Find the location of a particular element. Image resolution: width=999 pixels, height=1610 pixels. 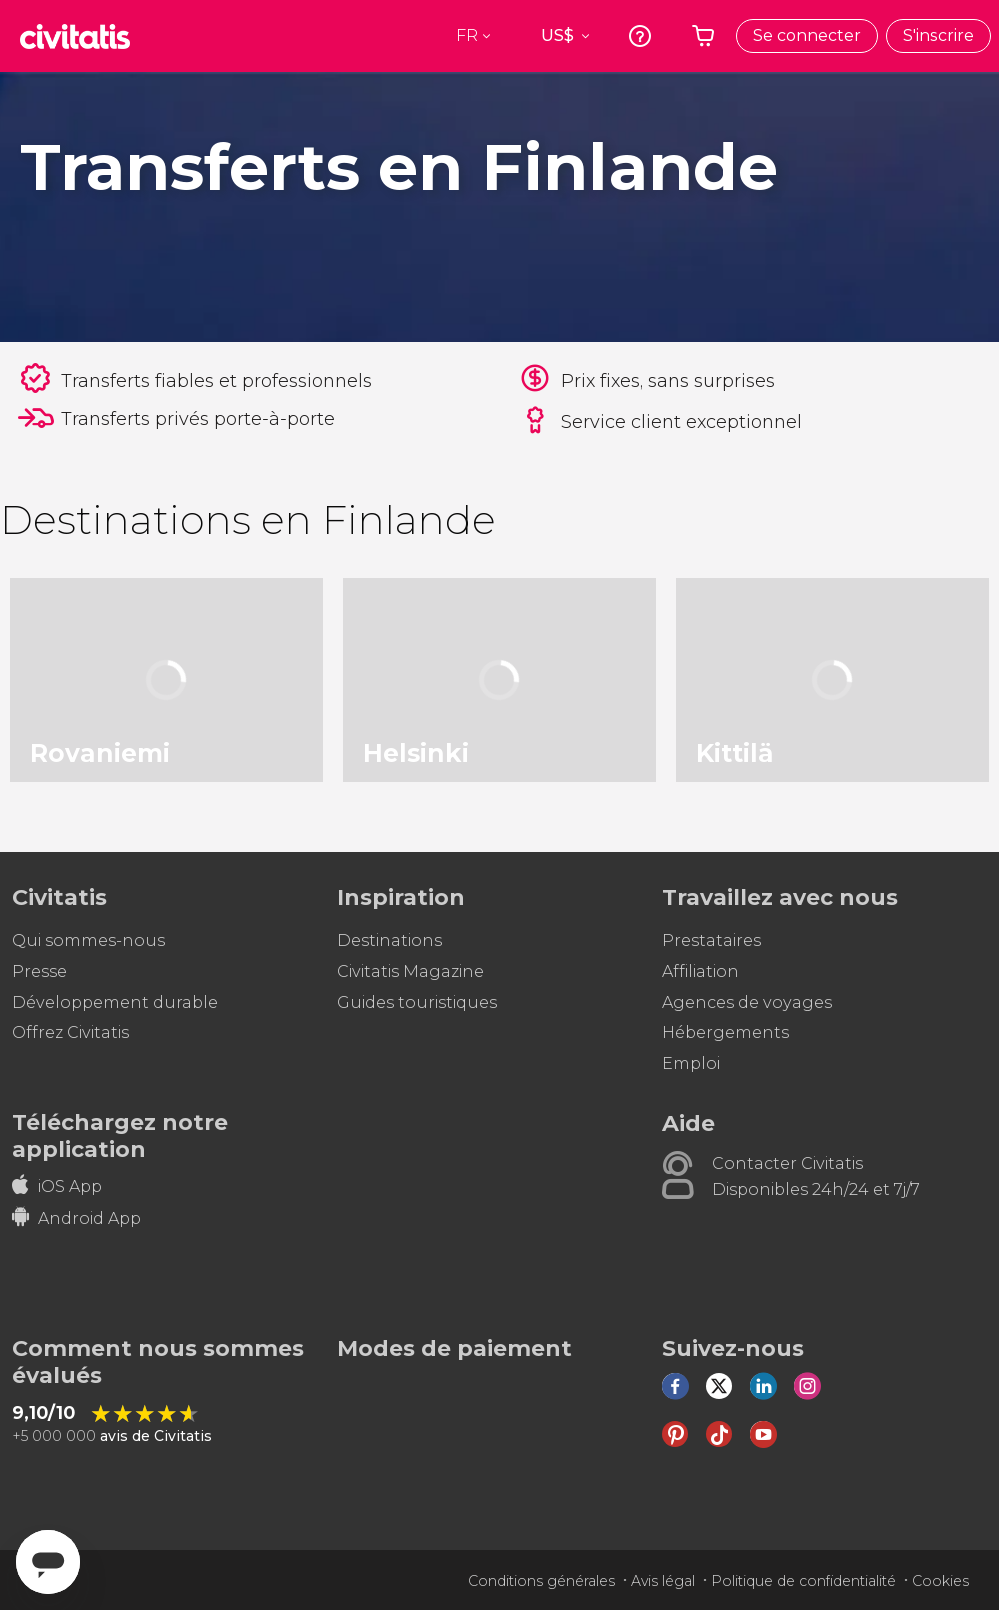

Hébergements is located at coordinates (725, 1032).